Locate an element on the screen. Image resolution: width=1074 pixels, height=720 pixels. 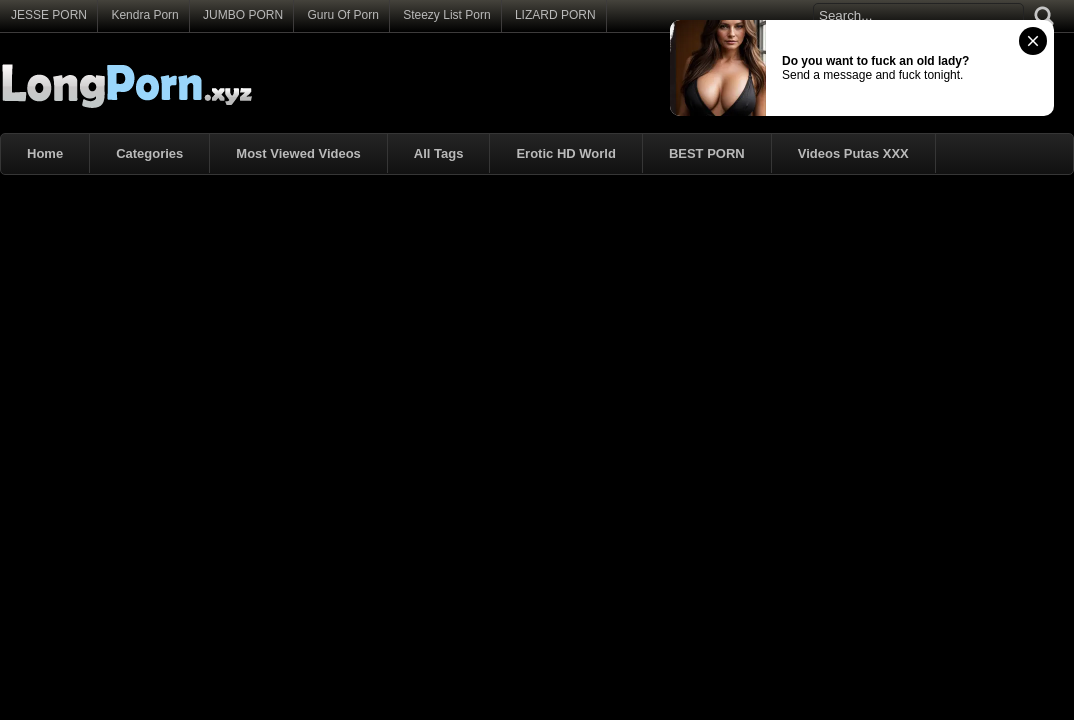
JUMBO PORN is located at coordinates (243, 15).